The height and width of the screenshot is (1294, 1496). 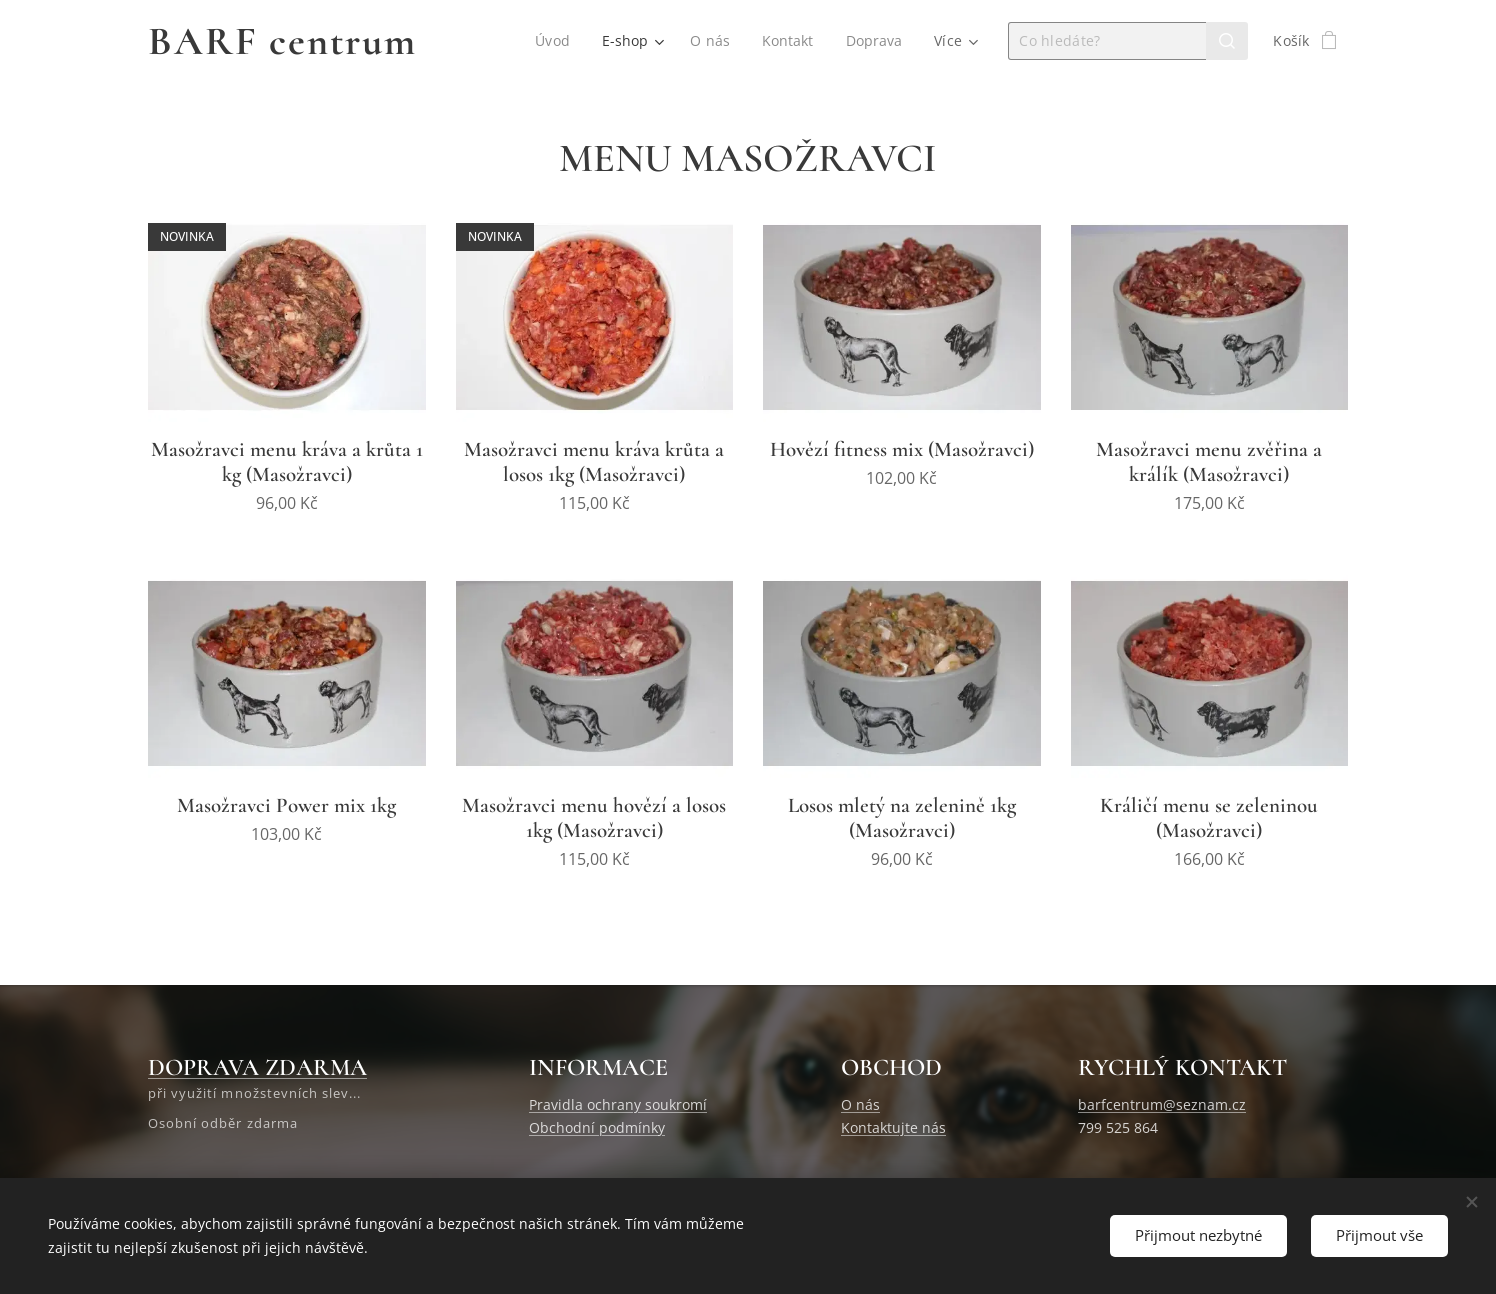 I want to click on Obchodní podmínky, so click(x=597, y=1127).